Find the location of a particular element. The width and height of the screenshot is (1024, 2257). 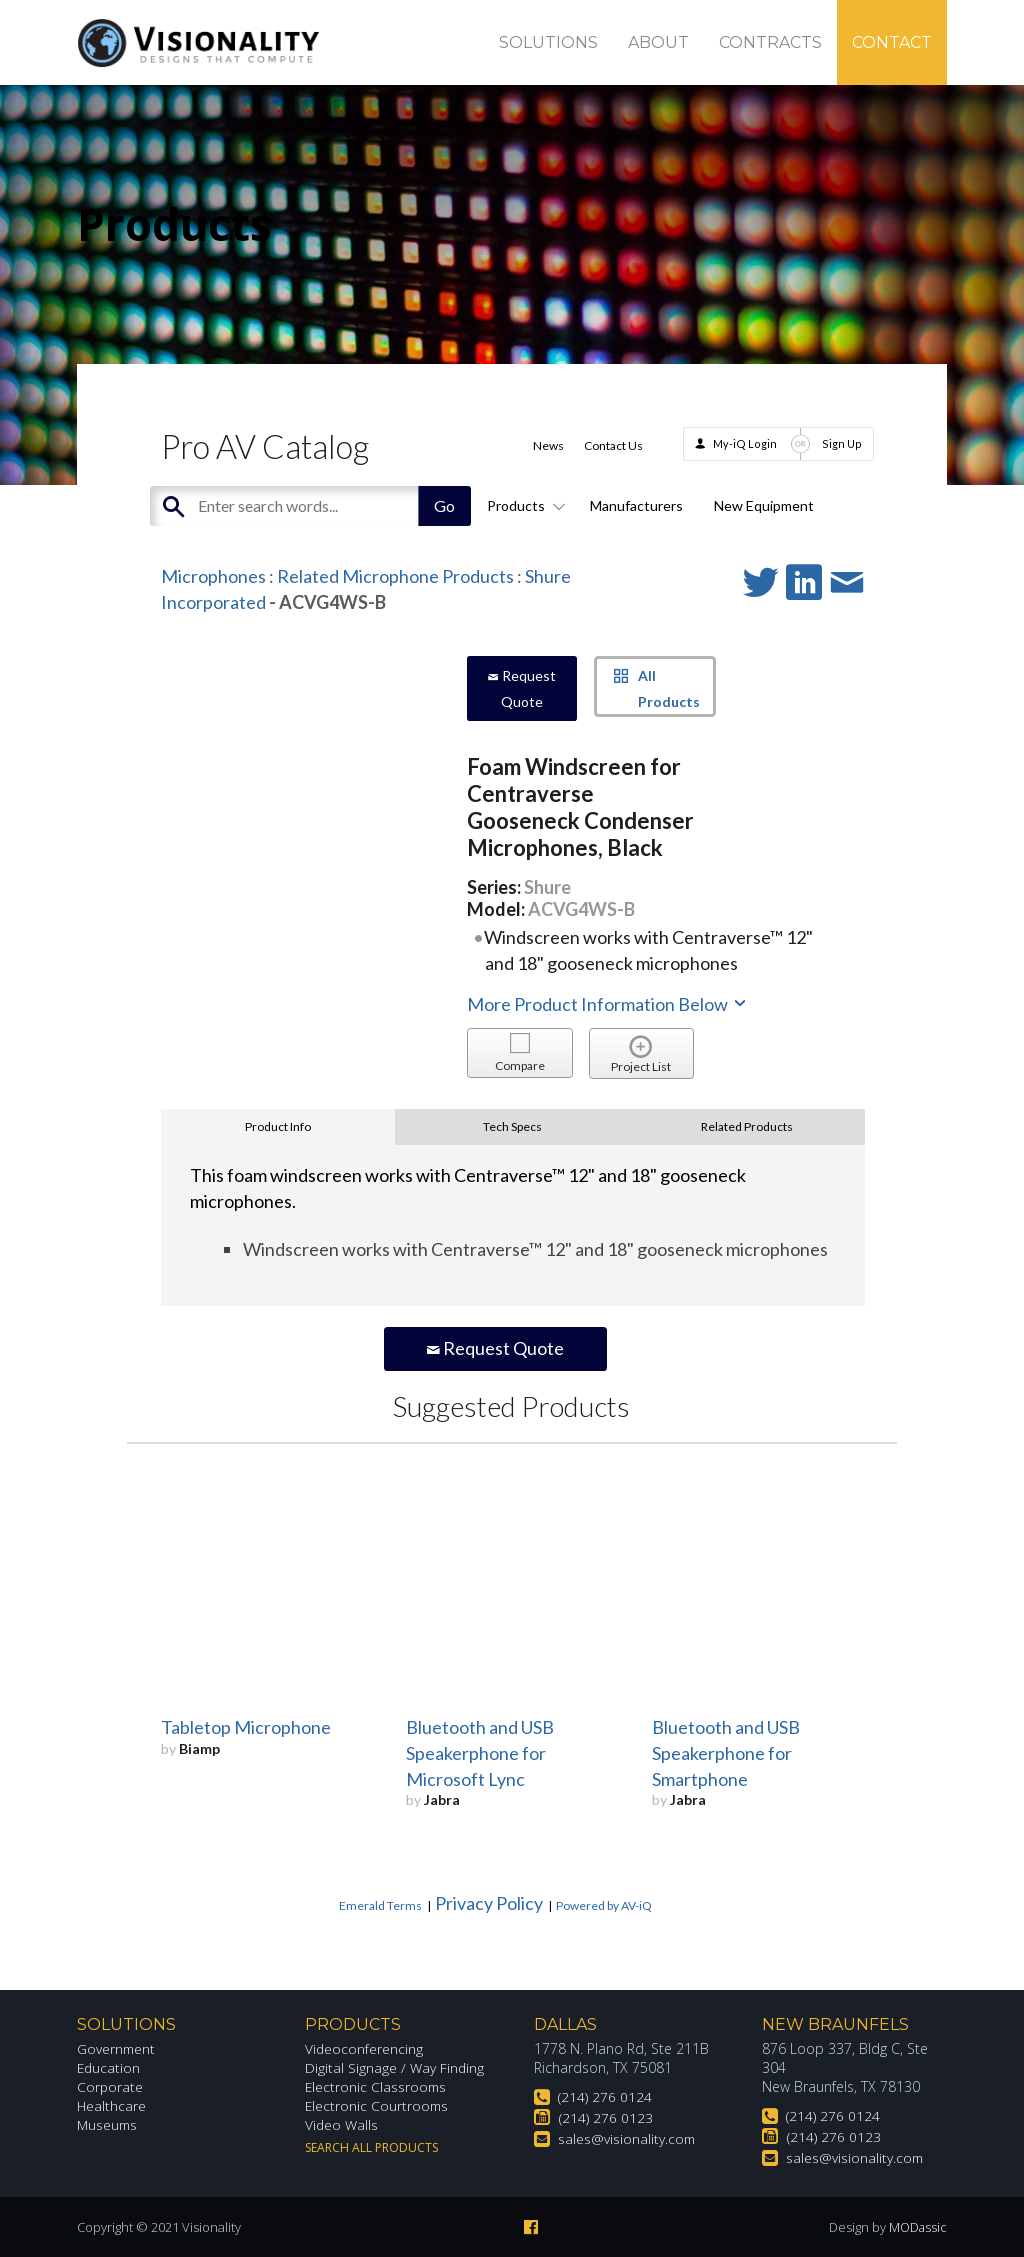

Emerald Terms is located at coordinates (380, 1905).